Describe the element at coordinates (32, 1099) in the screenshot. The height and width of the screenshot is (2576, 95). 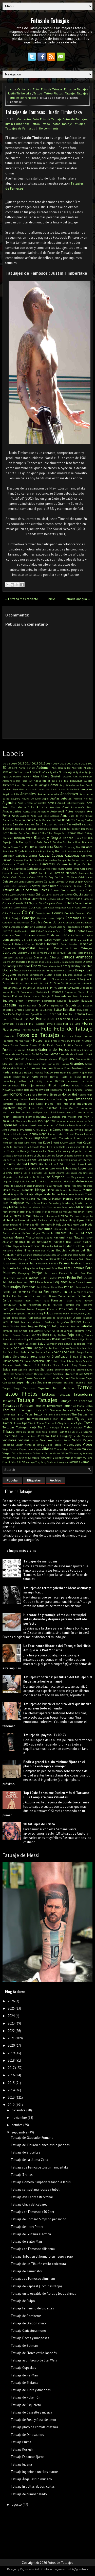
I see `Hulk` at that location.